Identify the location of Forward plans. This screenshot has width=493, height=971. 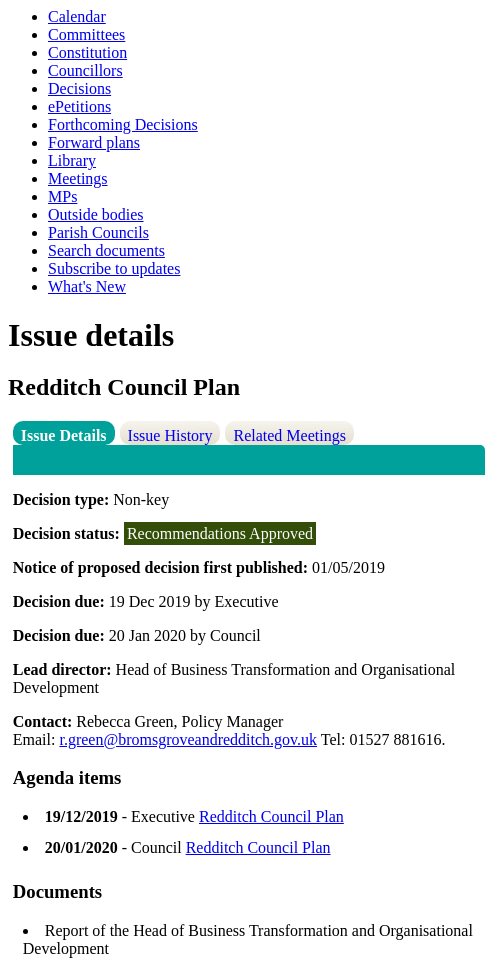
(94, 142).